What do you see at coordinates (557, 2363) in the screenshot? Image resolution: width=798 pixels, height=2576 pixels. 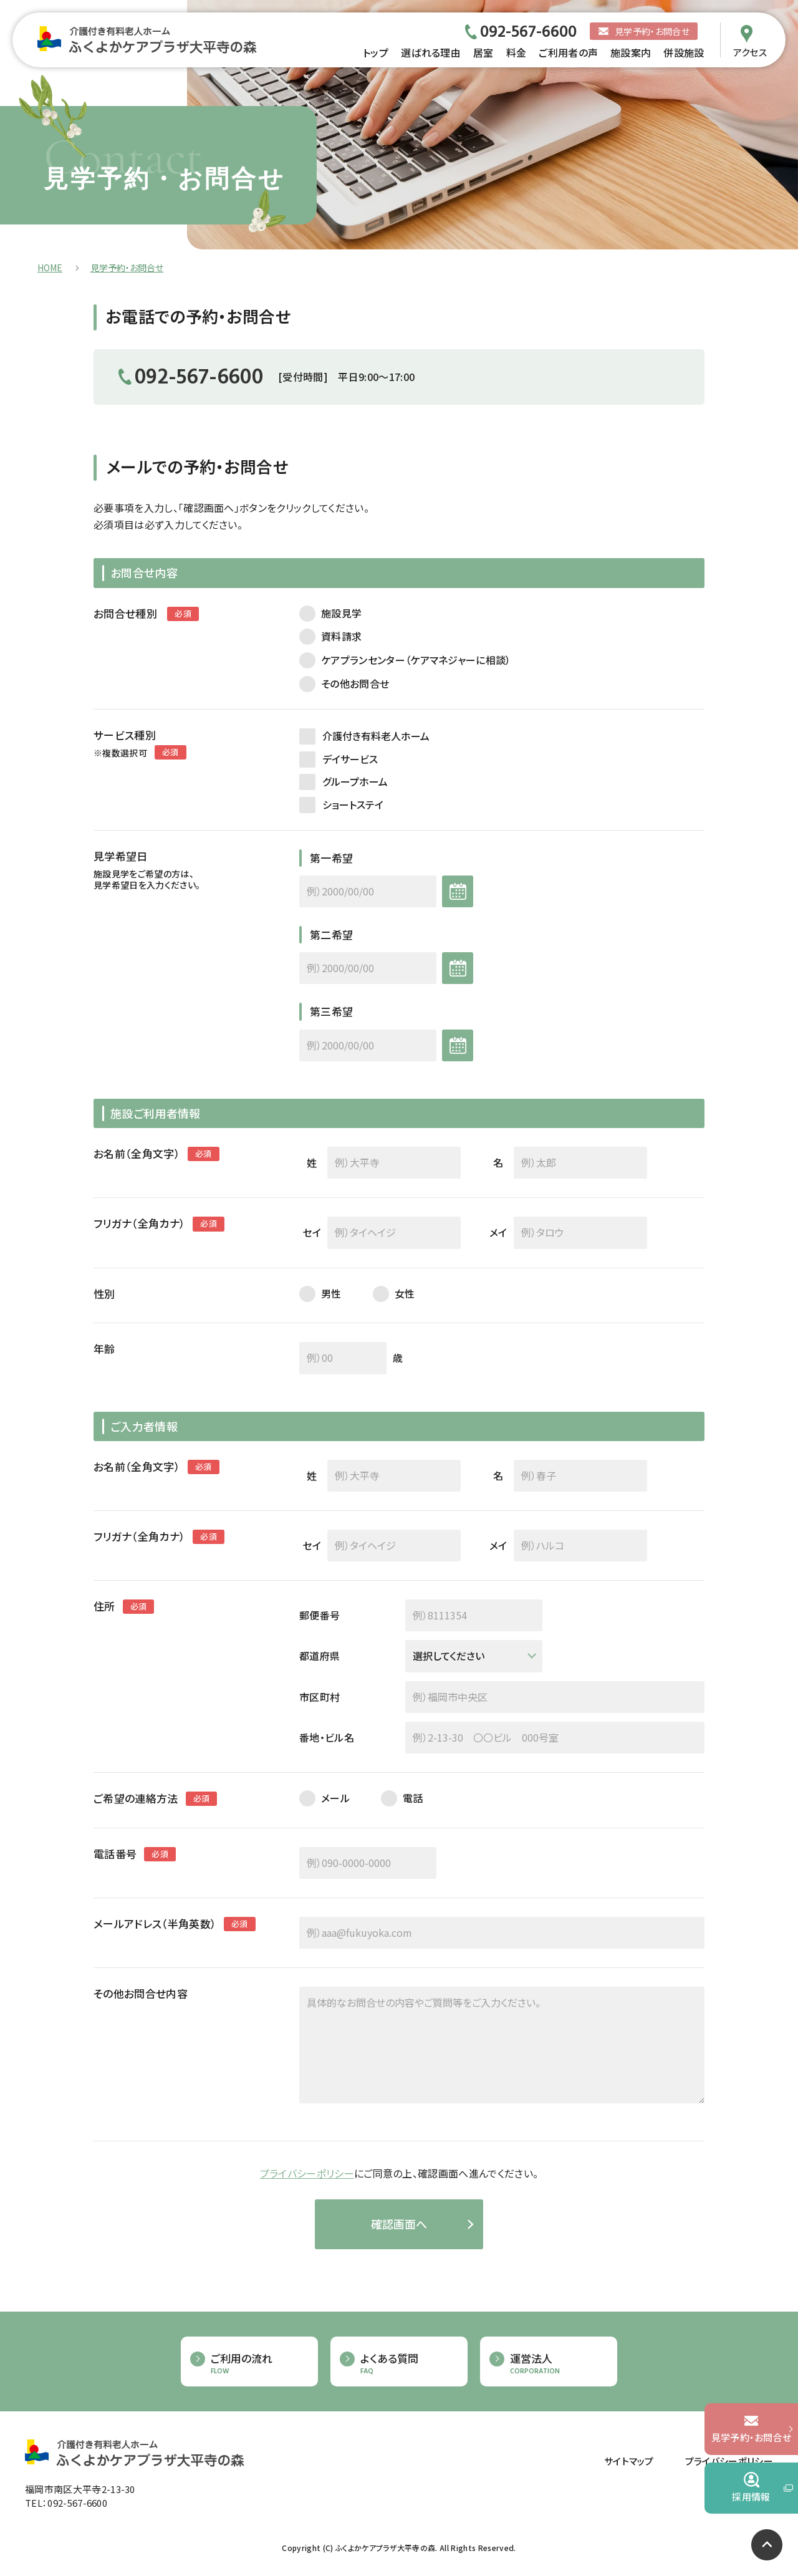 I see `運営法人` at bounding box center [557, 2363].